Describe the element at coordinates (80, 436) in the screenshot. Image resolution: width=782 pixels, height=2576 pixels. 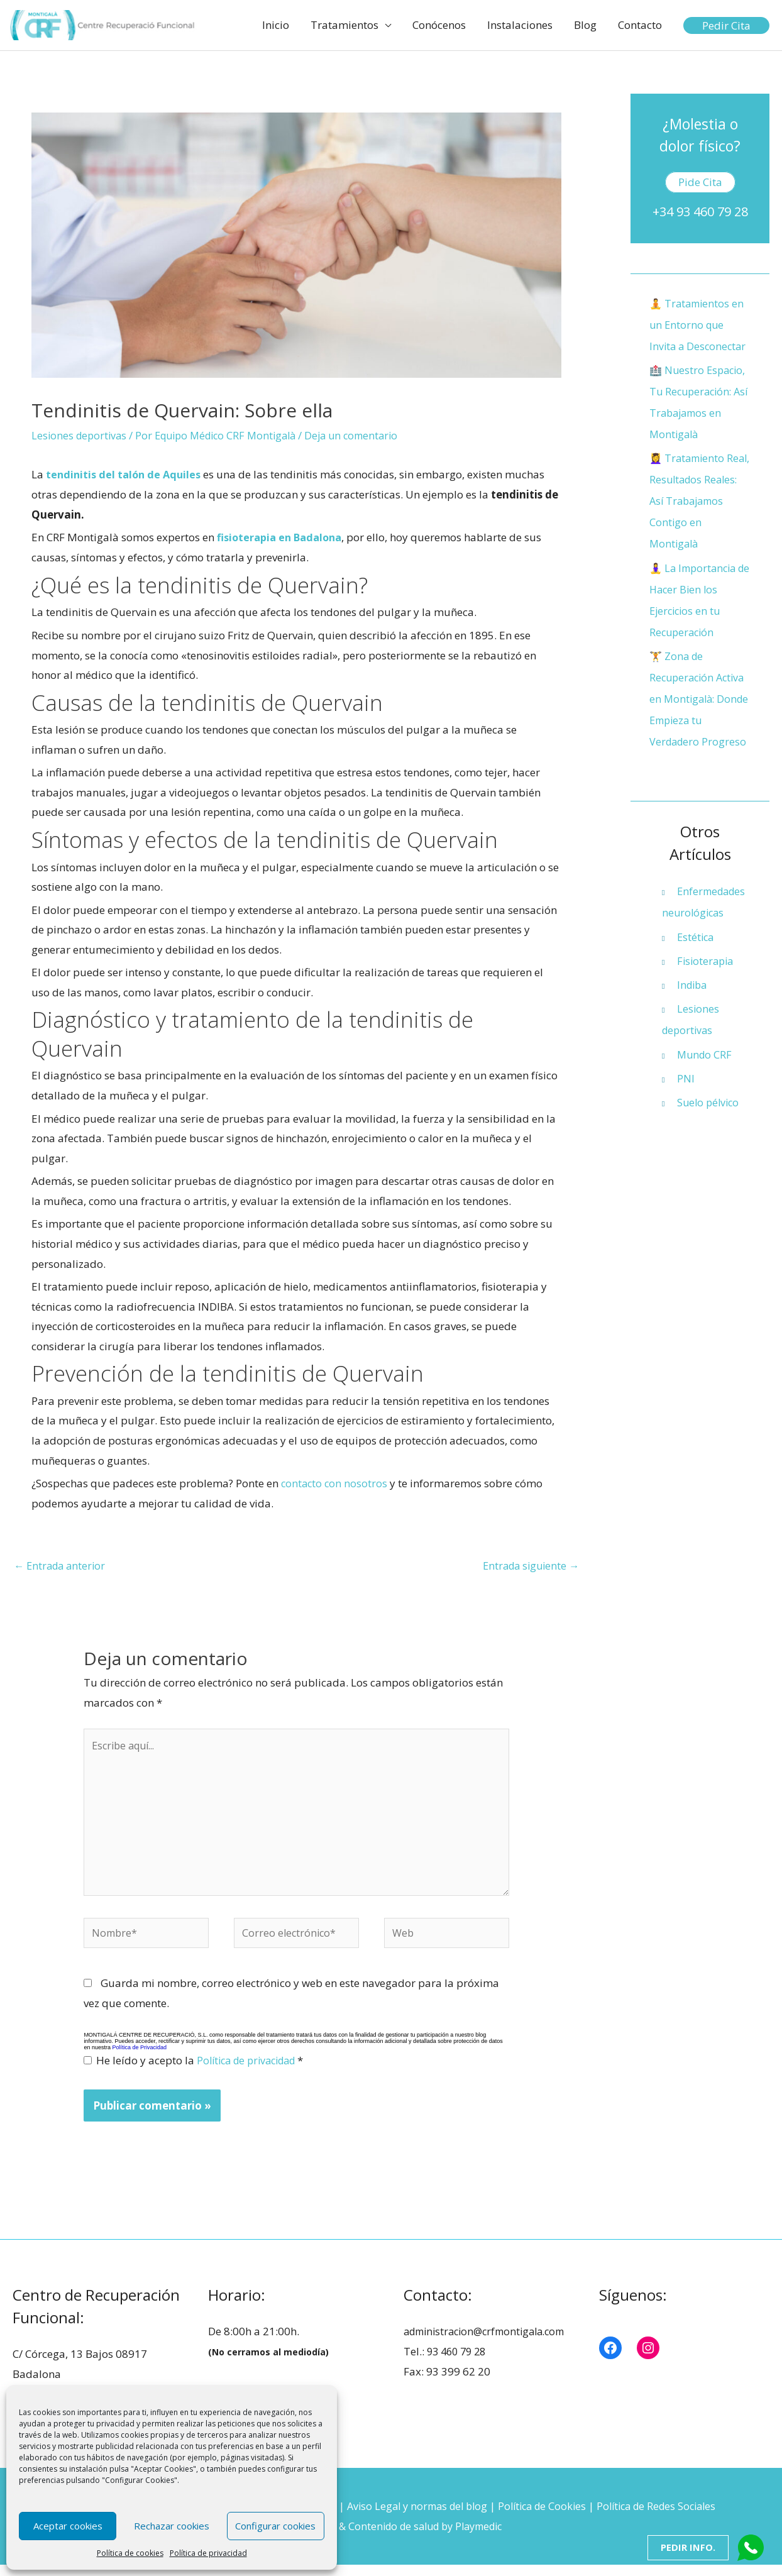
I see `Lesiones deportivas` at that location.